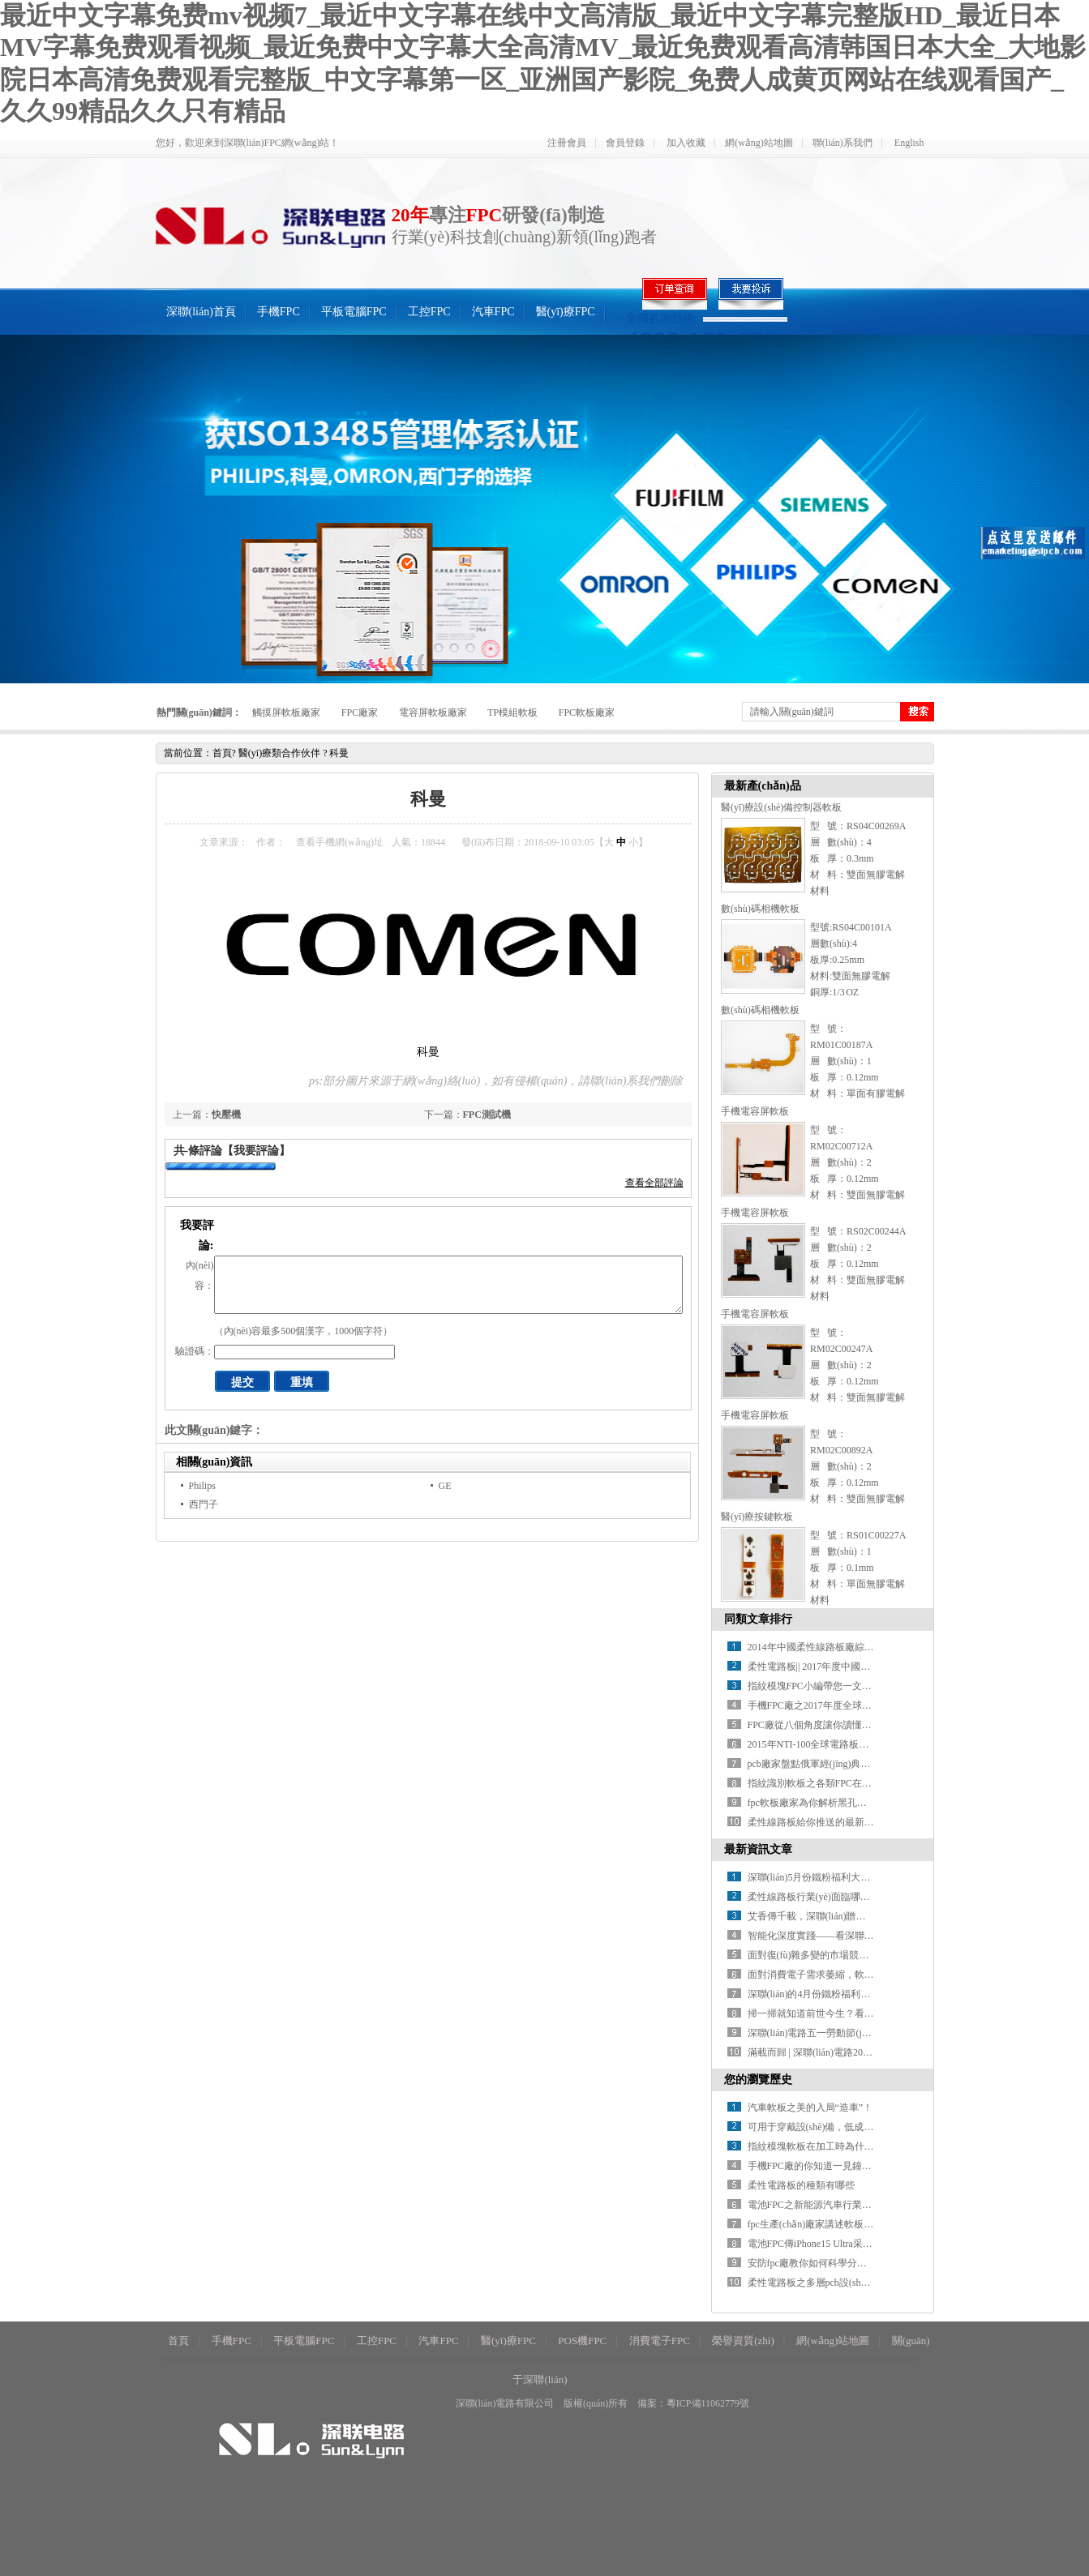  I want to click on 柔性線路板行業(yè)面臨哪些機遇與挑戰(zhàn)？, so click(846, 1896).